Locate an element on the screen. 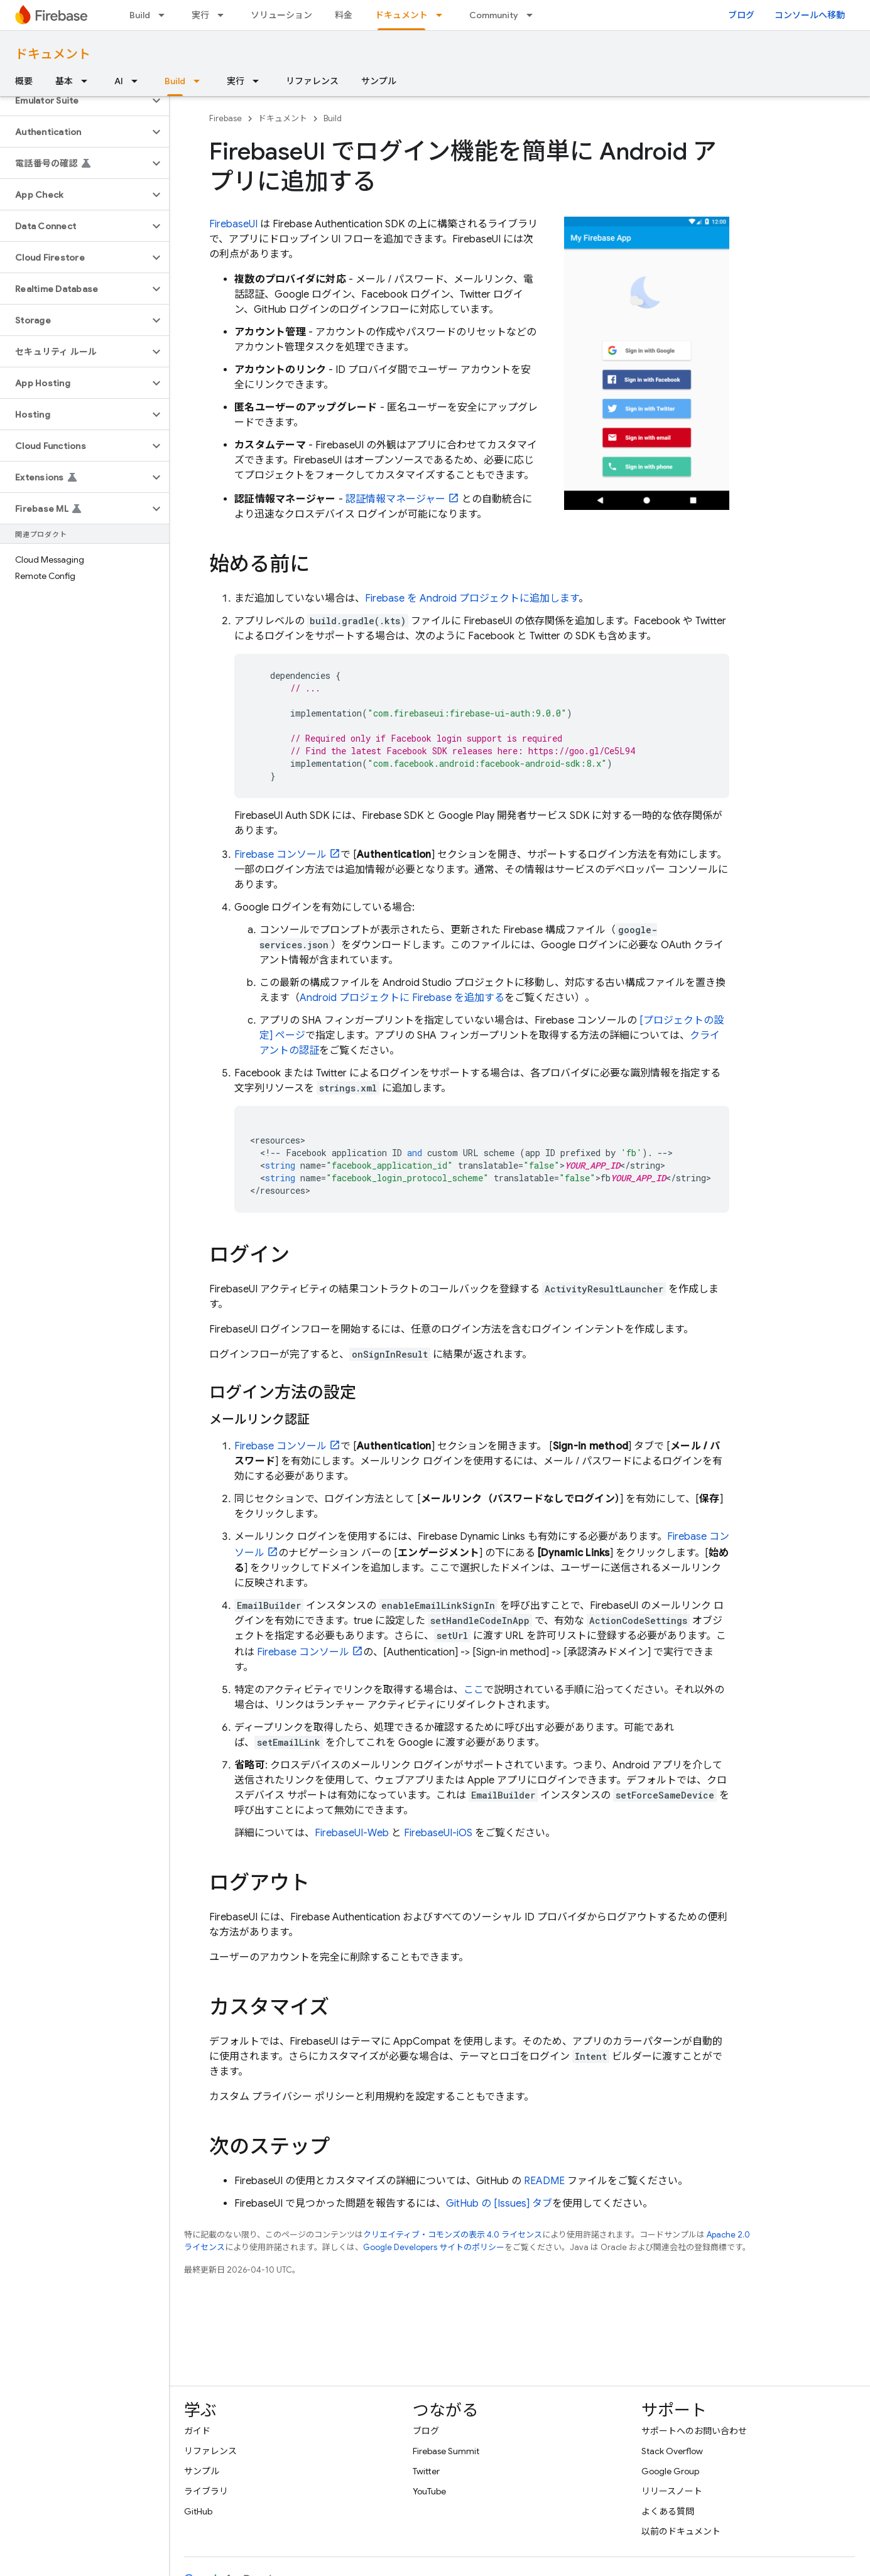  ドキュメント is located at coordinates (52, 54).